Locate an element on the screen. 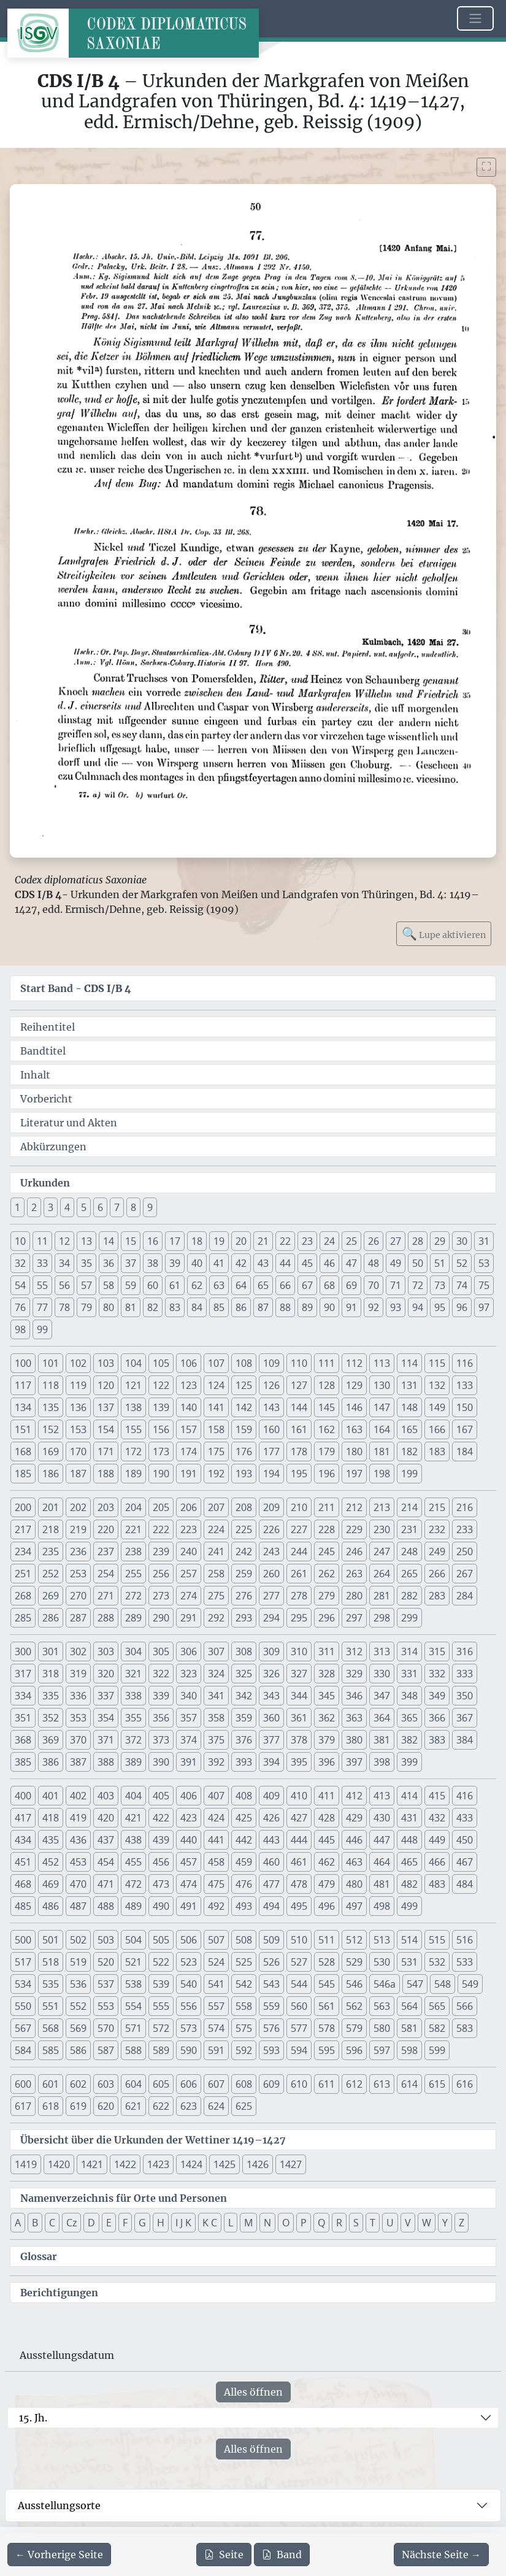 The height and width of the screenshot is (2576, 506). 45 [button] is located at coordinates (307, 1263).